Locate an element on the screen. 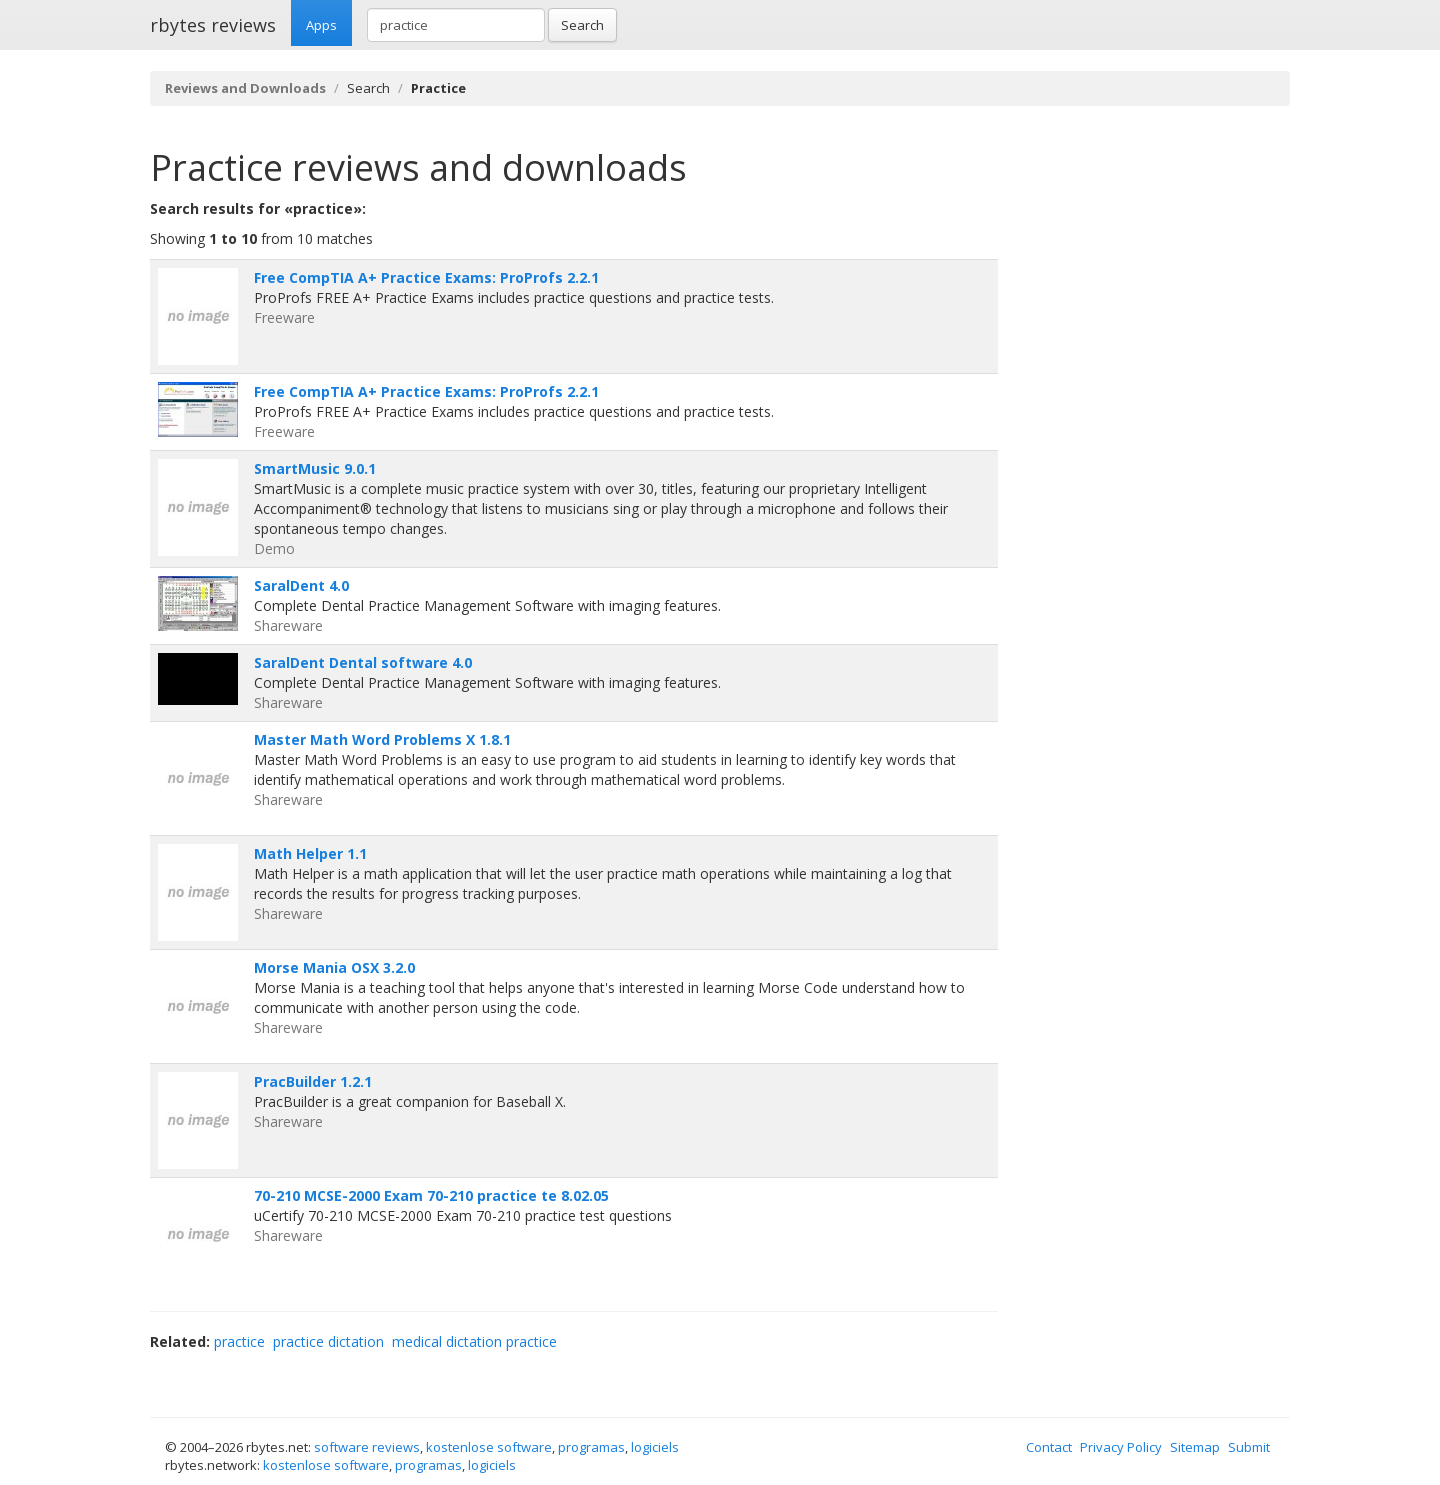 This screenshot has height=1485, width=1440. logiciels is located at coordinates (655, 1447).